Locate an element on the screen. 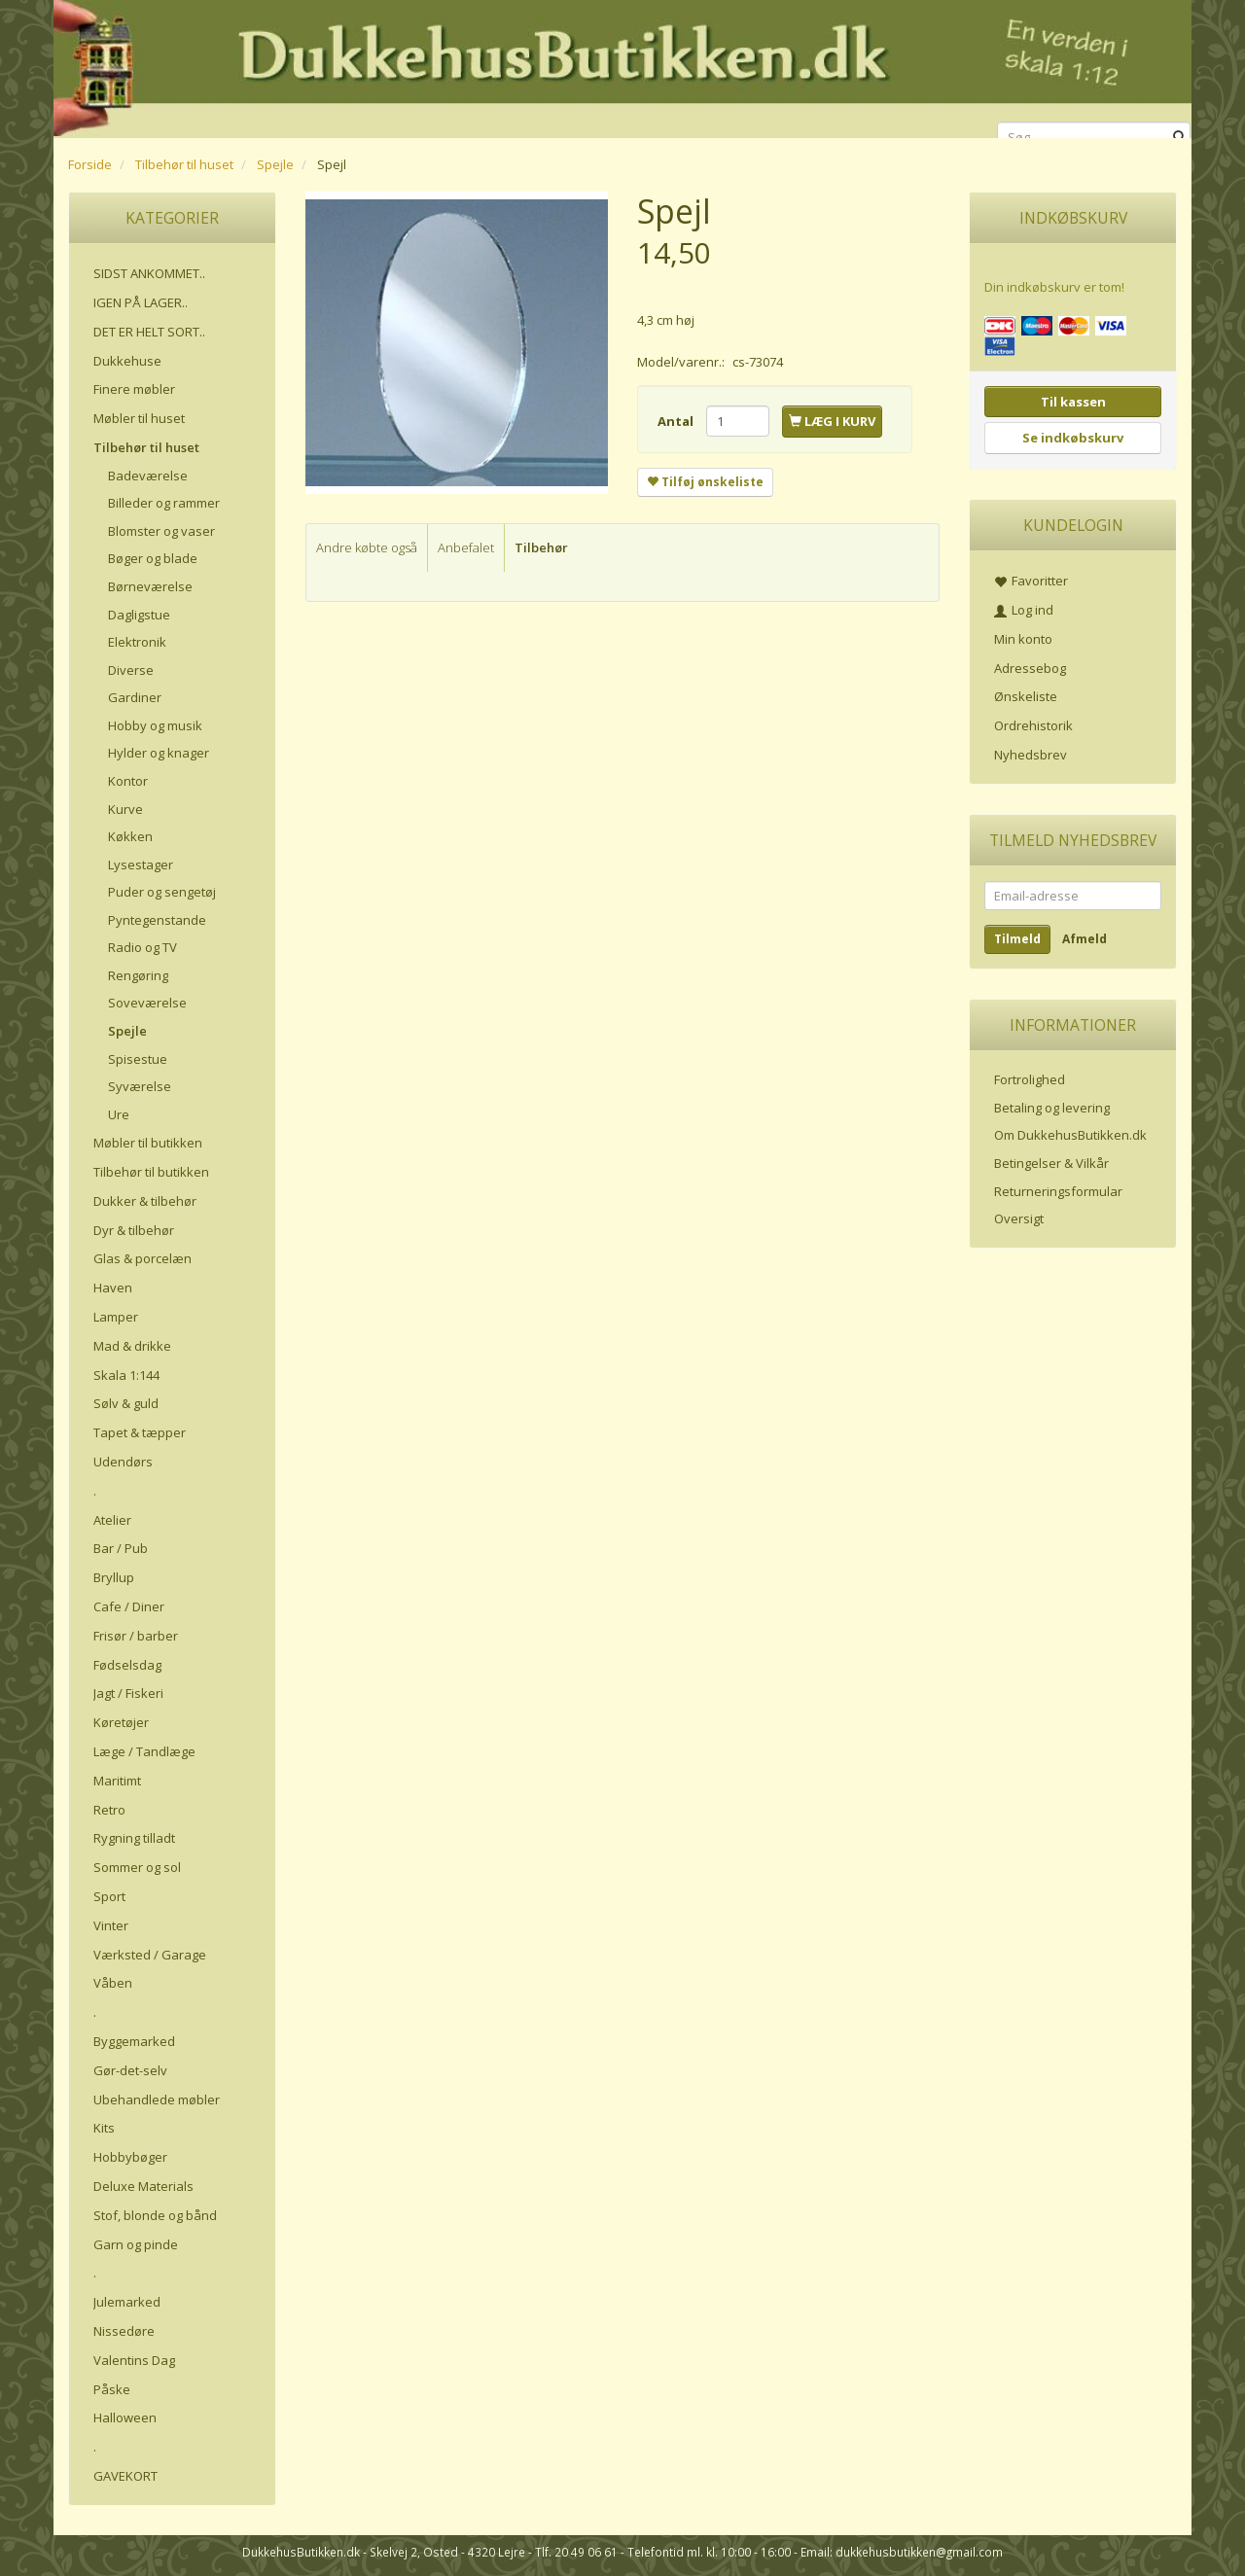 The height and width of the screenshot is (2576, 1245). Tilbehør is located at coordinates (541, 547).